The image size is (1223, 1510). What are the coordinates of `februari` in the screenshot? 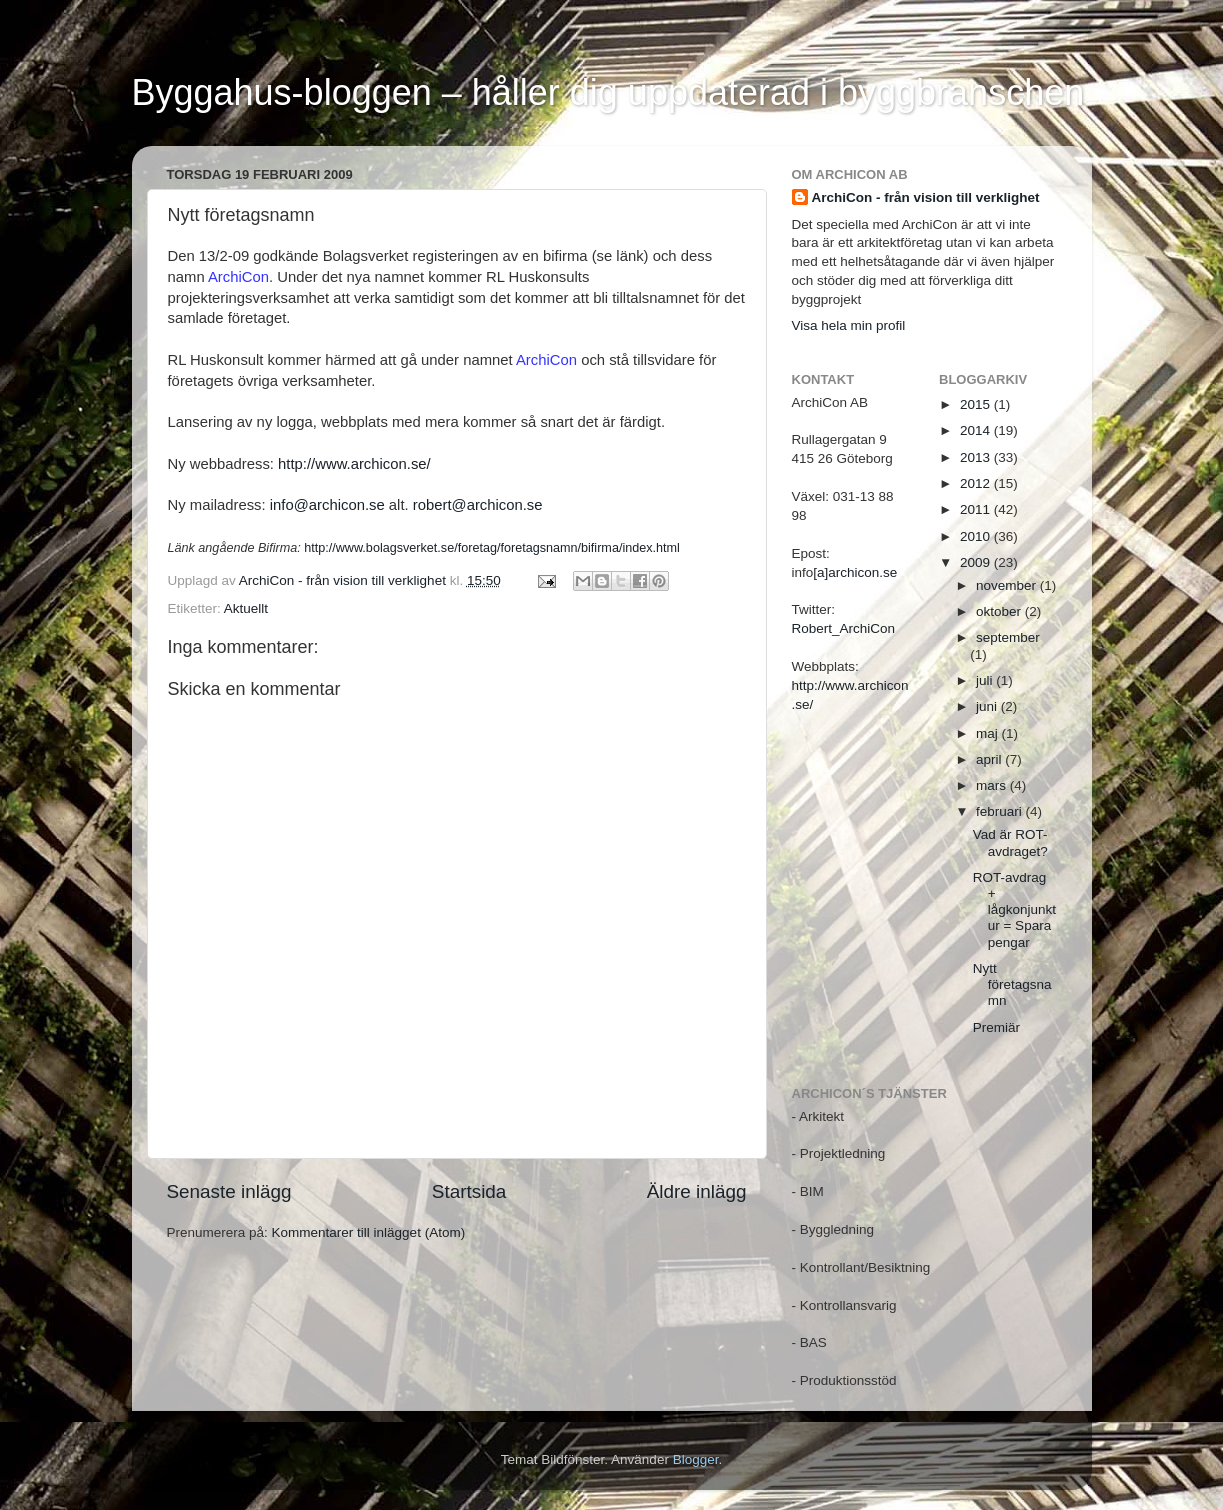 It's located at (1001, 811).